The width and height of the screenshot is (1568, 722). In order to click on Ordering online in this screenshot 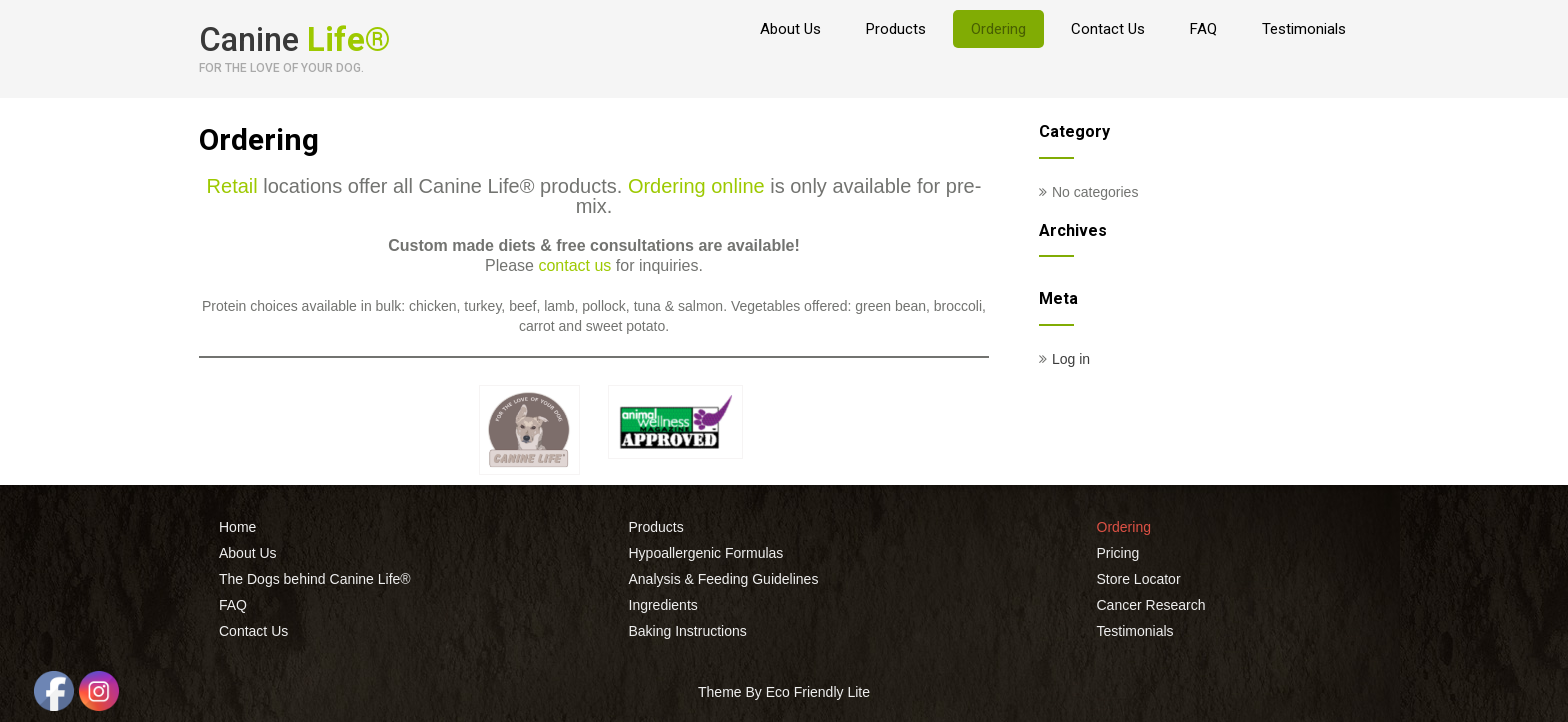, I will do `click(696, 186)`.